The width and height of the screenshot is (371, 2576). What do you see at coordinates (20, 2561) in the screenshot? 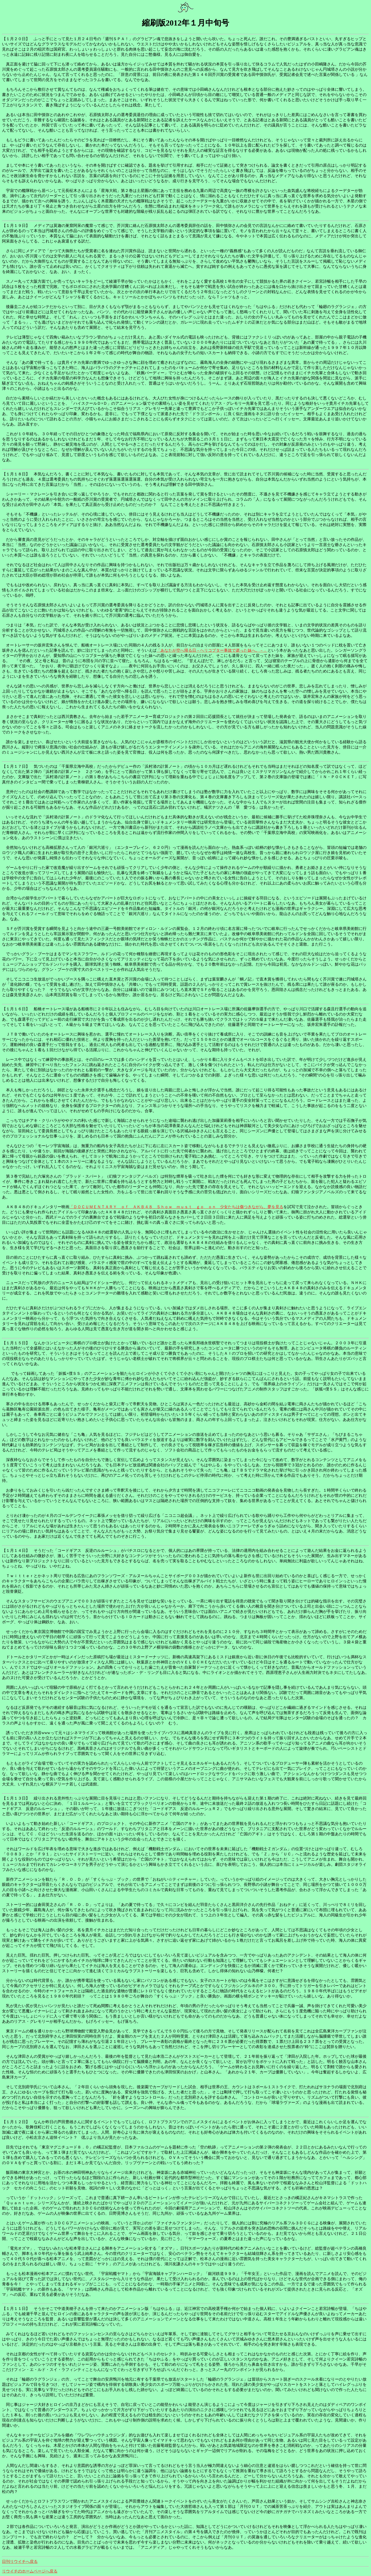
I see `日刊リウイチへ戻る` at bounding box center [20, 2561].